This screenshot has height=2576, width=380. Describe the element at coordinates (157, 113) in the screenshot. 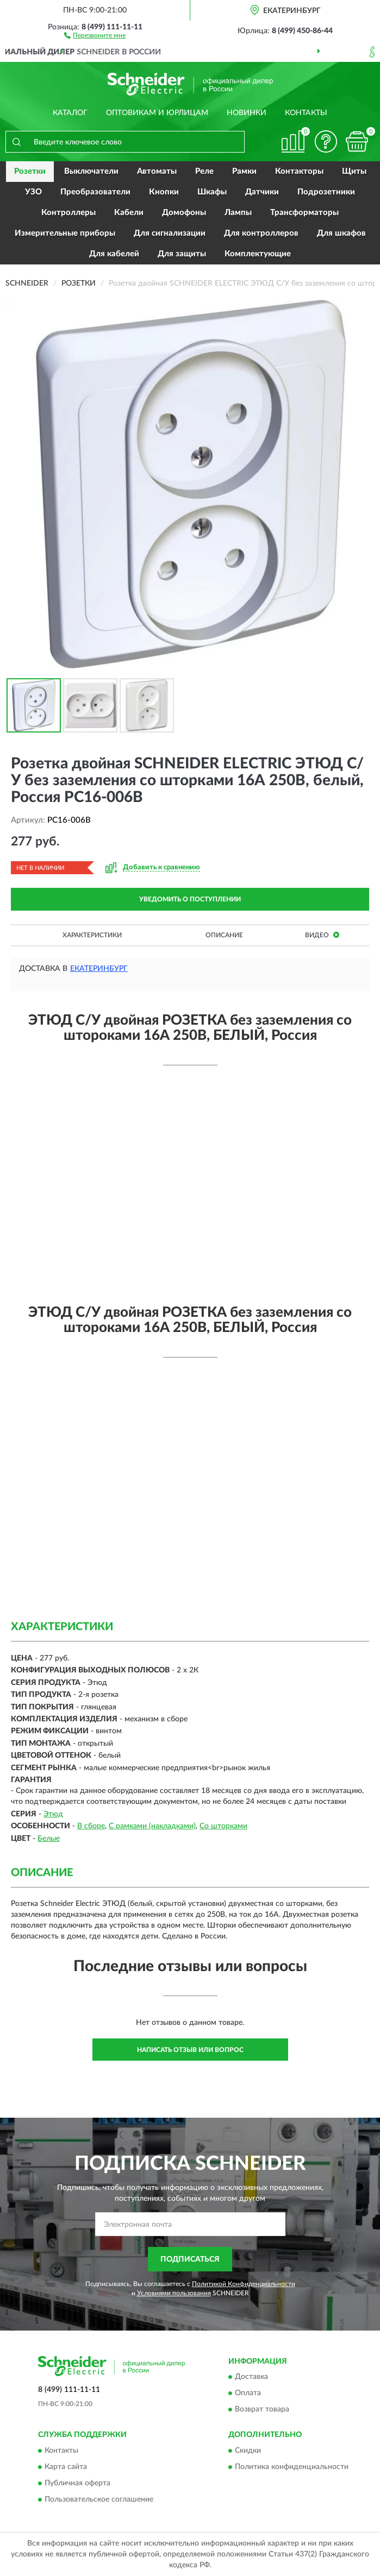

I see `Оптовикам и юрлицам` at that location.